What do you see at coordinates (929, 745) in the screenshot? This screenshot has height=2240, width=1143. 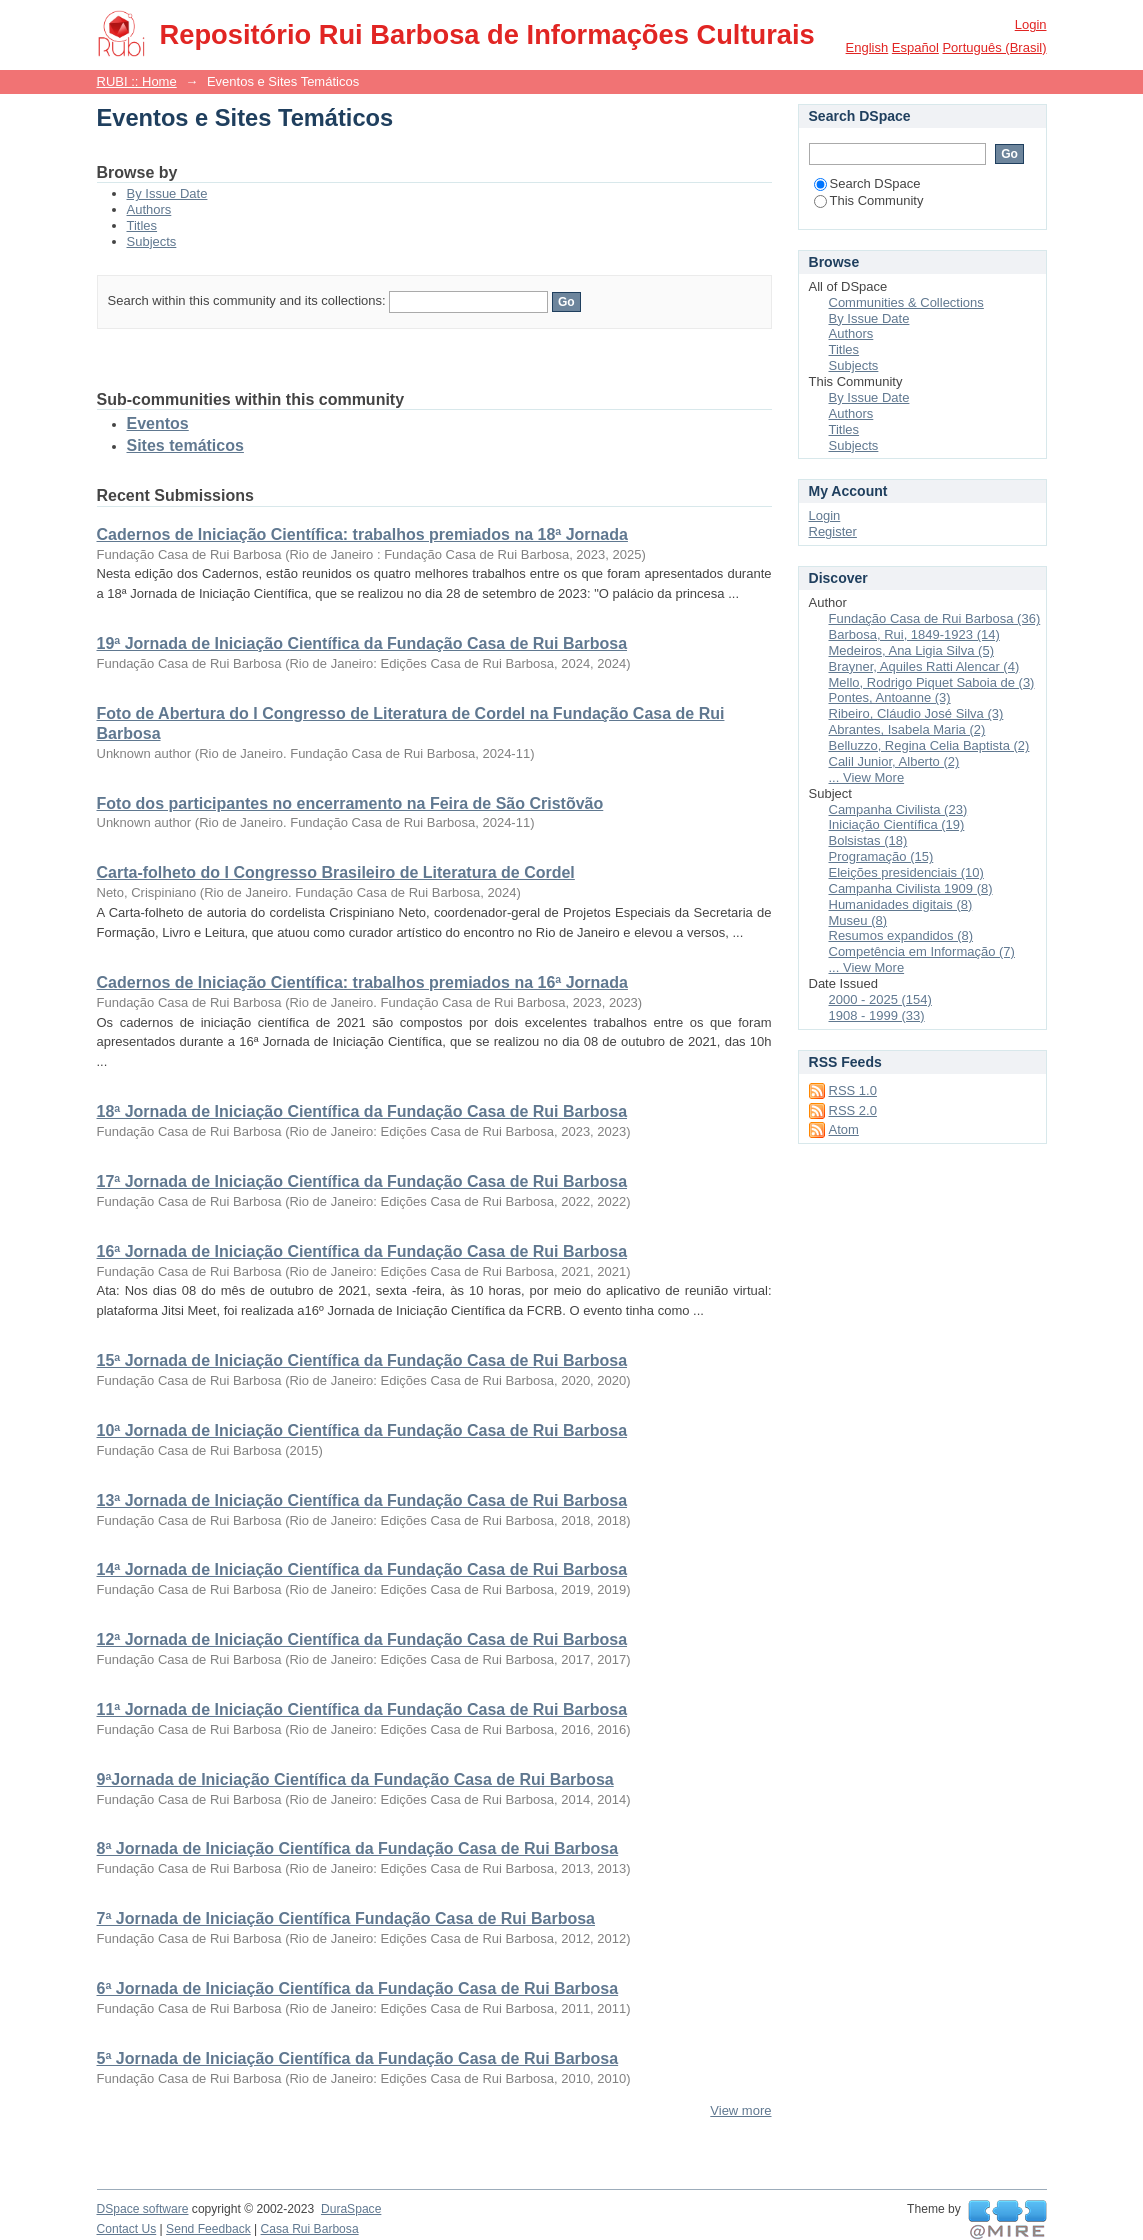 I see `Belluzzo, Regina Celia Baptista (2)` at bounding box center [929, 745].